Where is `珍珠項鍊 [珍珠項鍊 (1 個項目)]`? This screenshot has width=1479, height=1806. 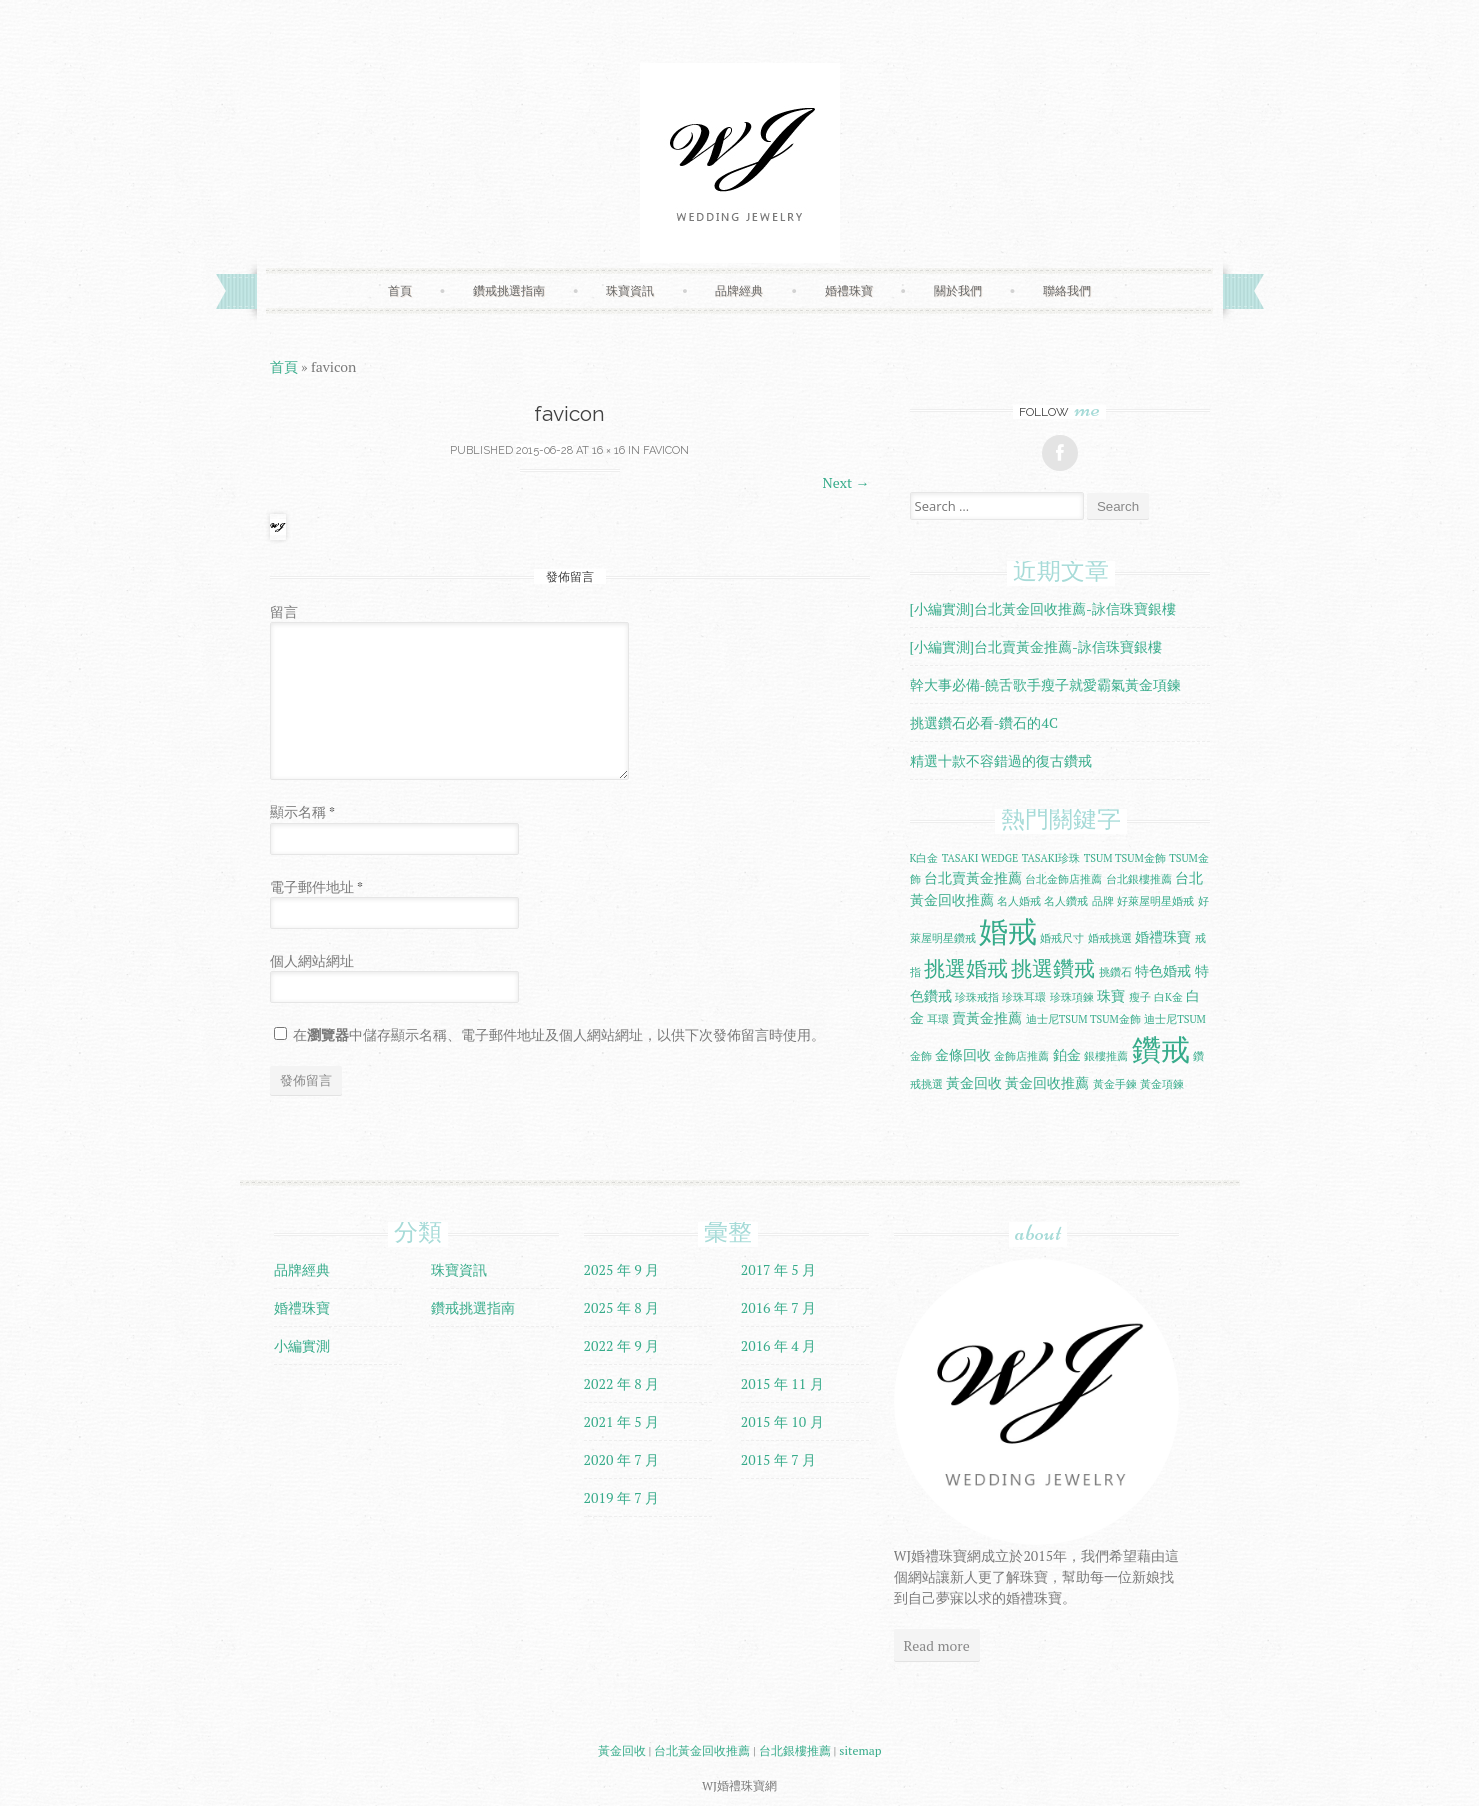
珍珠項鍊 [珍珠項鍊 (1 個項目)] is located at coordinates (1072, 997).